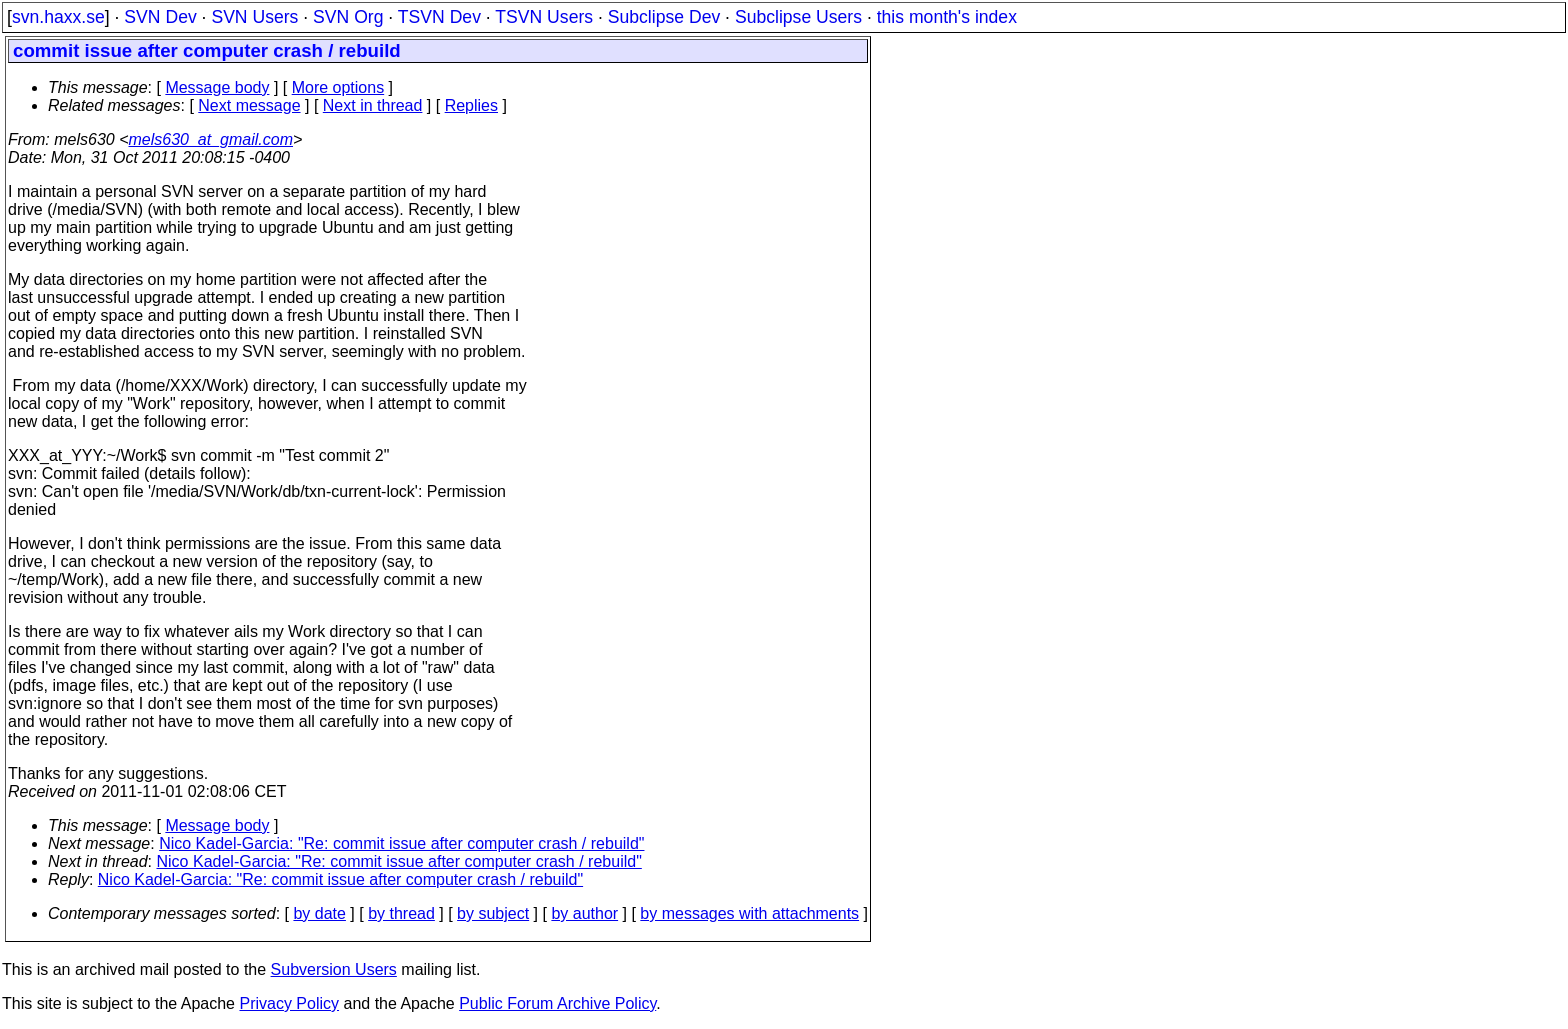 The height and width of the screenshot is (1029, 1568). I want to click on Next message, so click(249, 105).